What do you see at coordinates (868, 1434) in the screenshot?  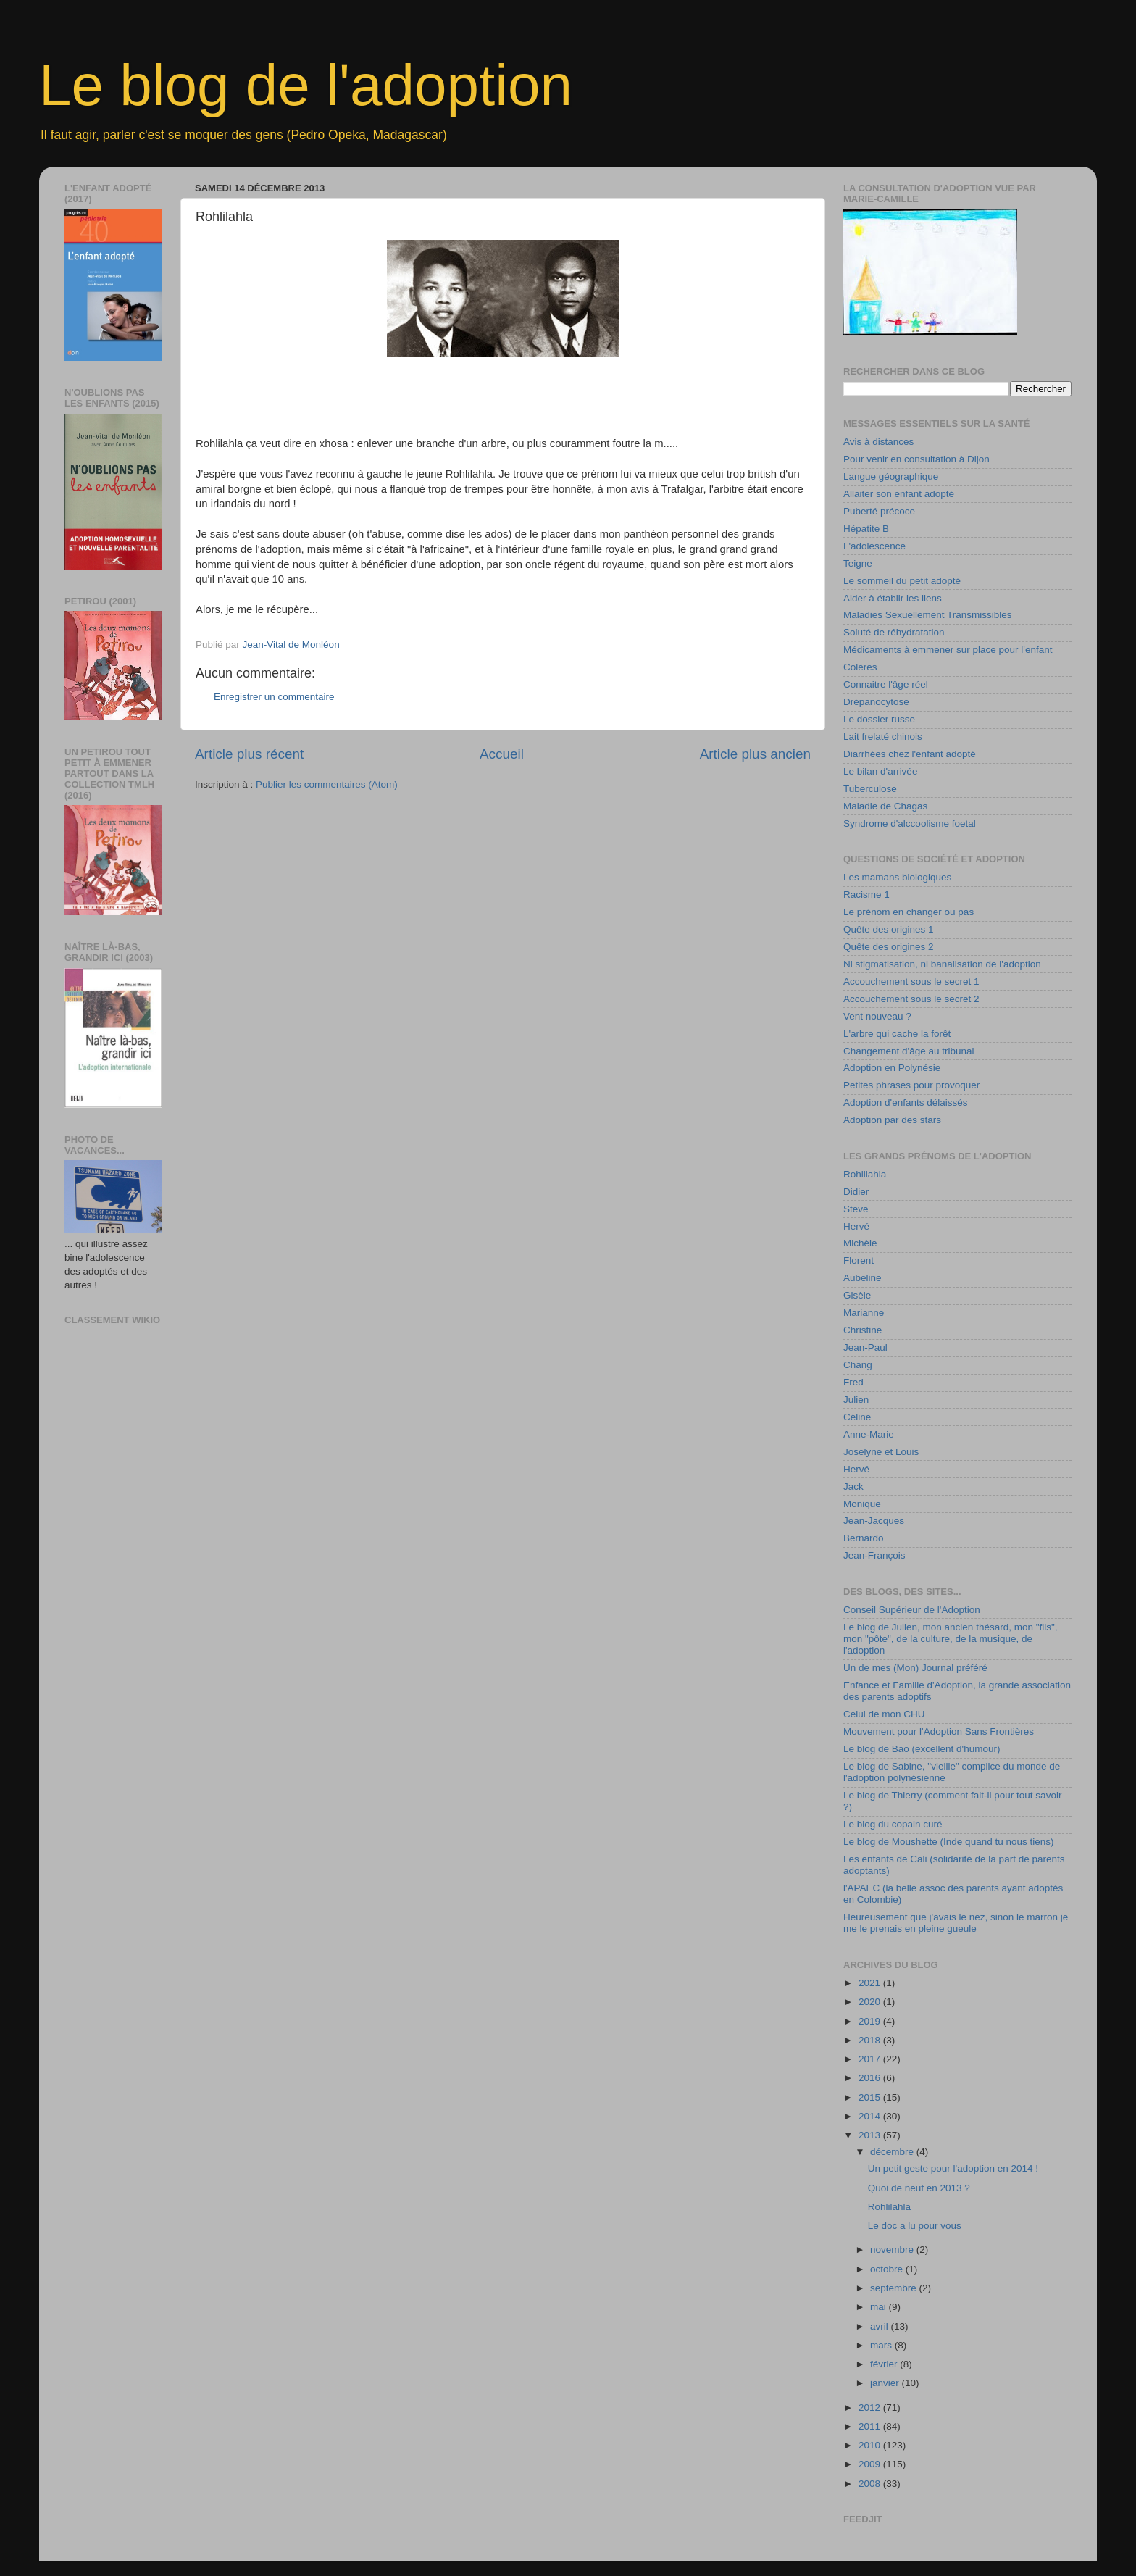 I see `Anne-Marie` at bounding box center [868, 1434].